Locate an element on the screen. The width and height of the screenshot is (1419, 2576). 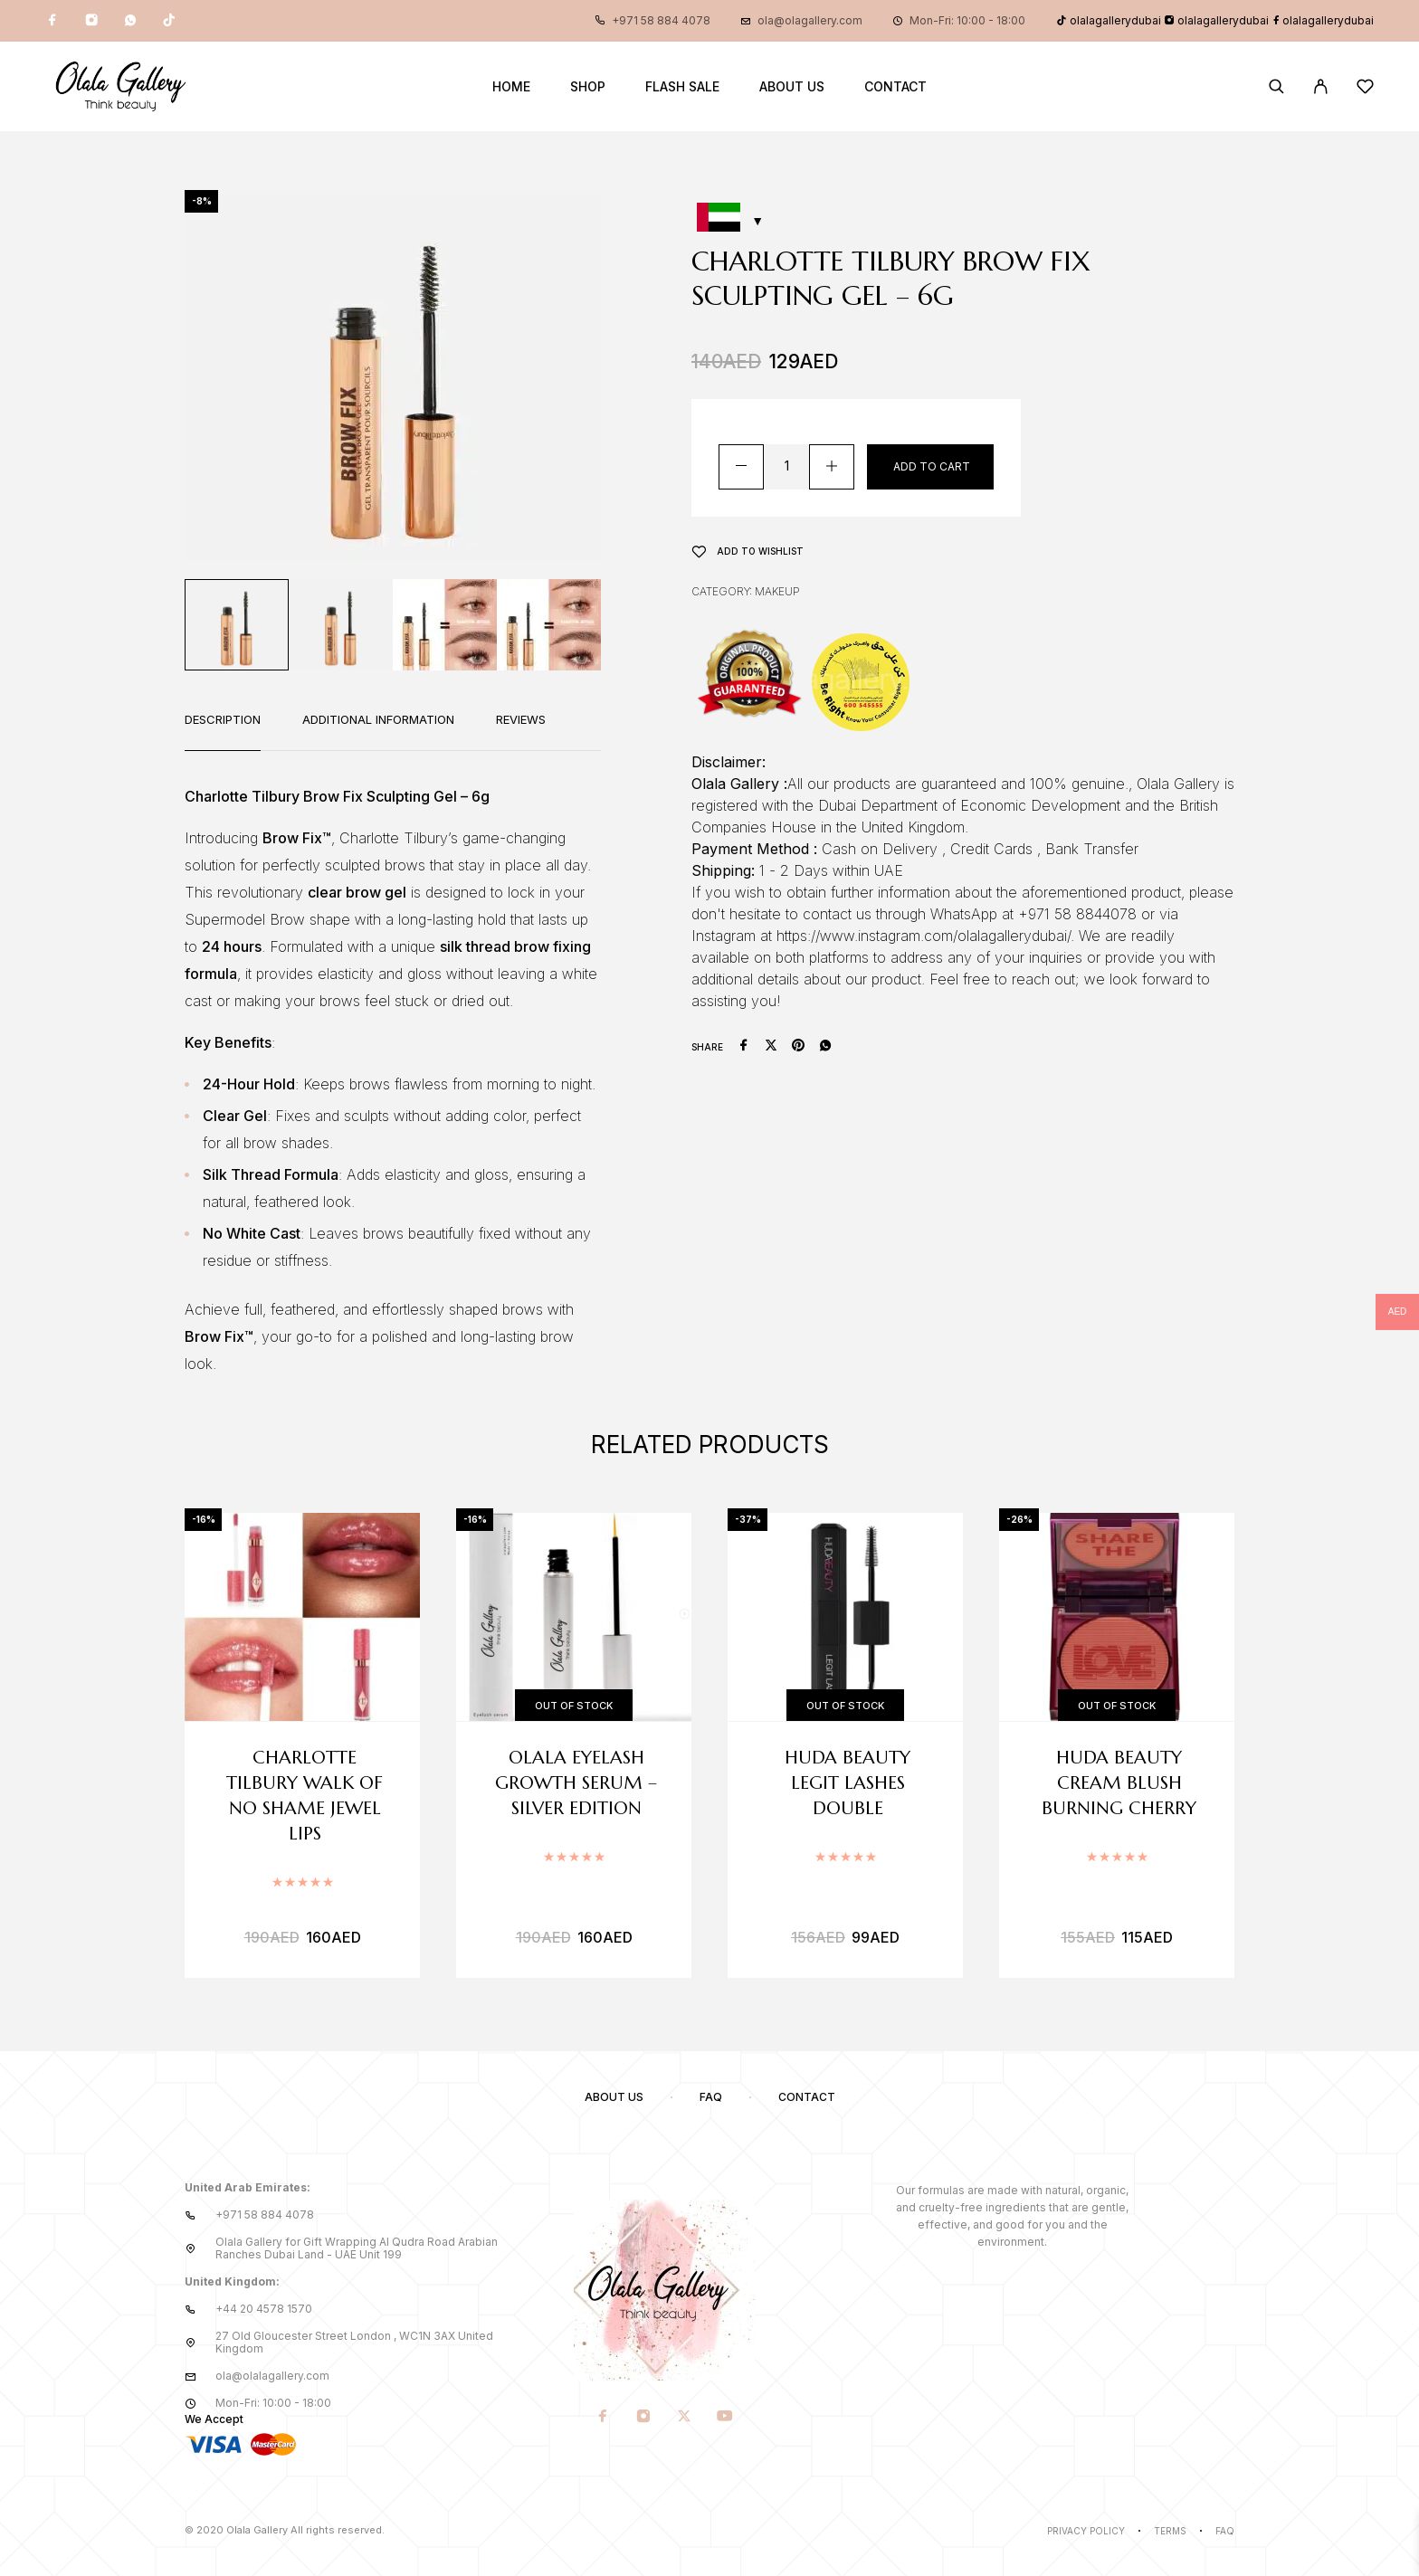
Home is located at coordinates (511, 87).